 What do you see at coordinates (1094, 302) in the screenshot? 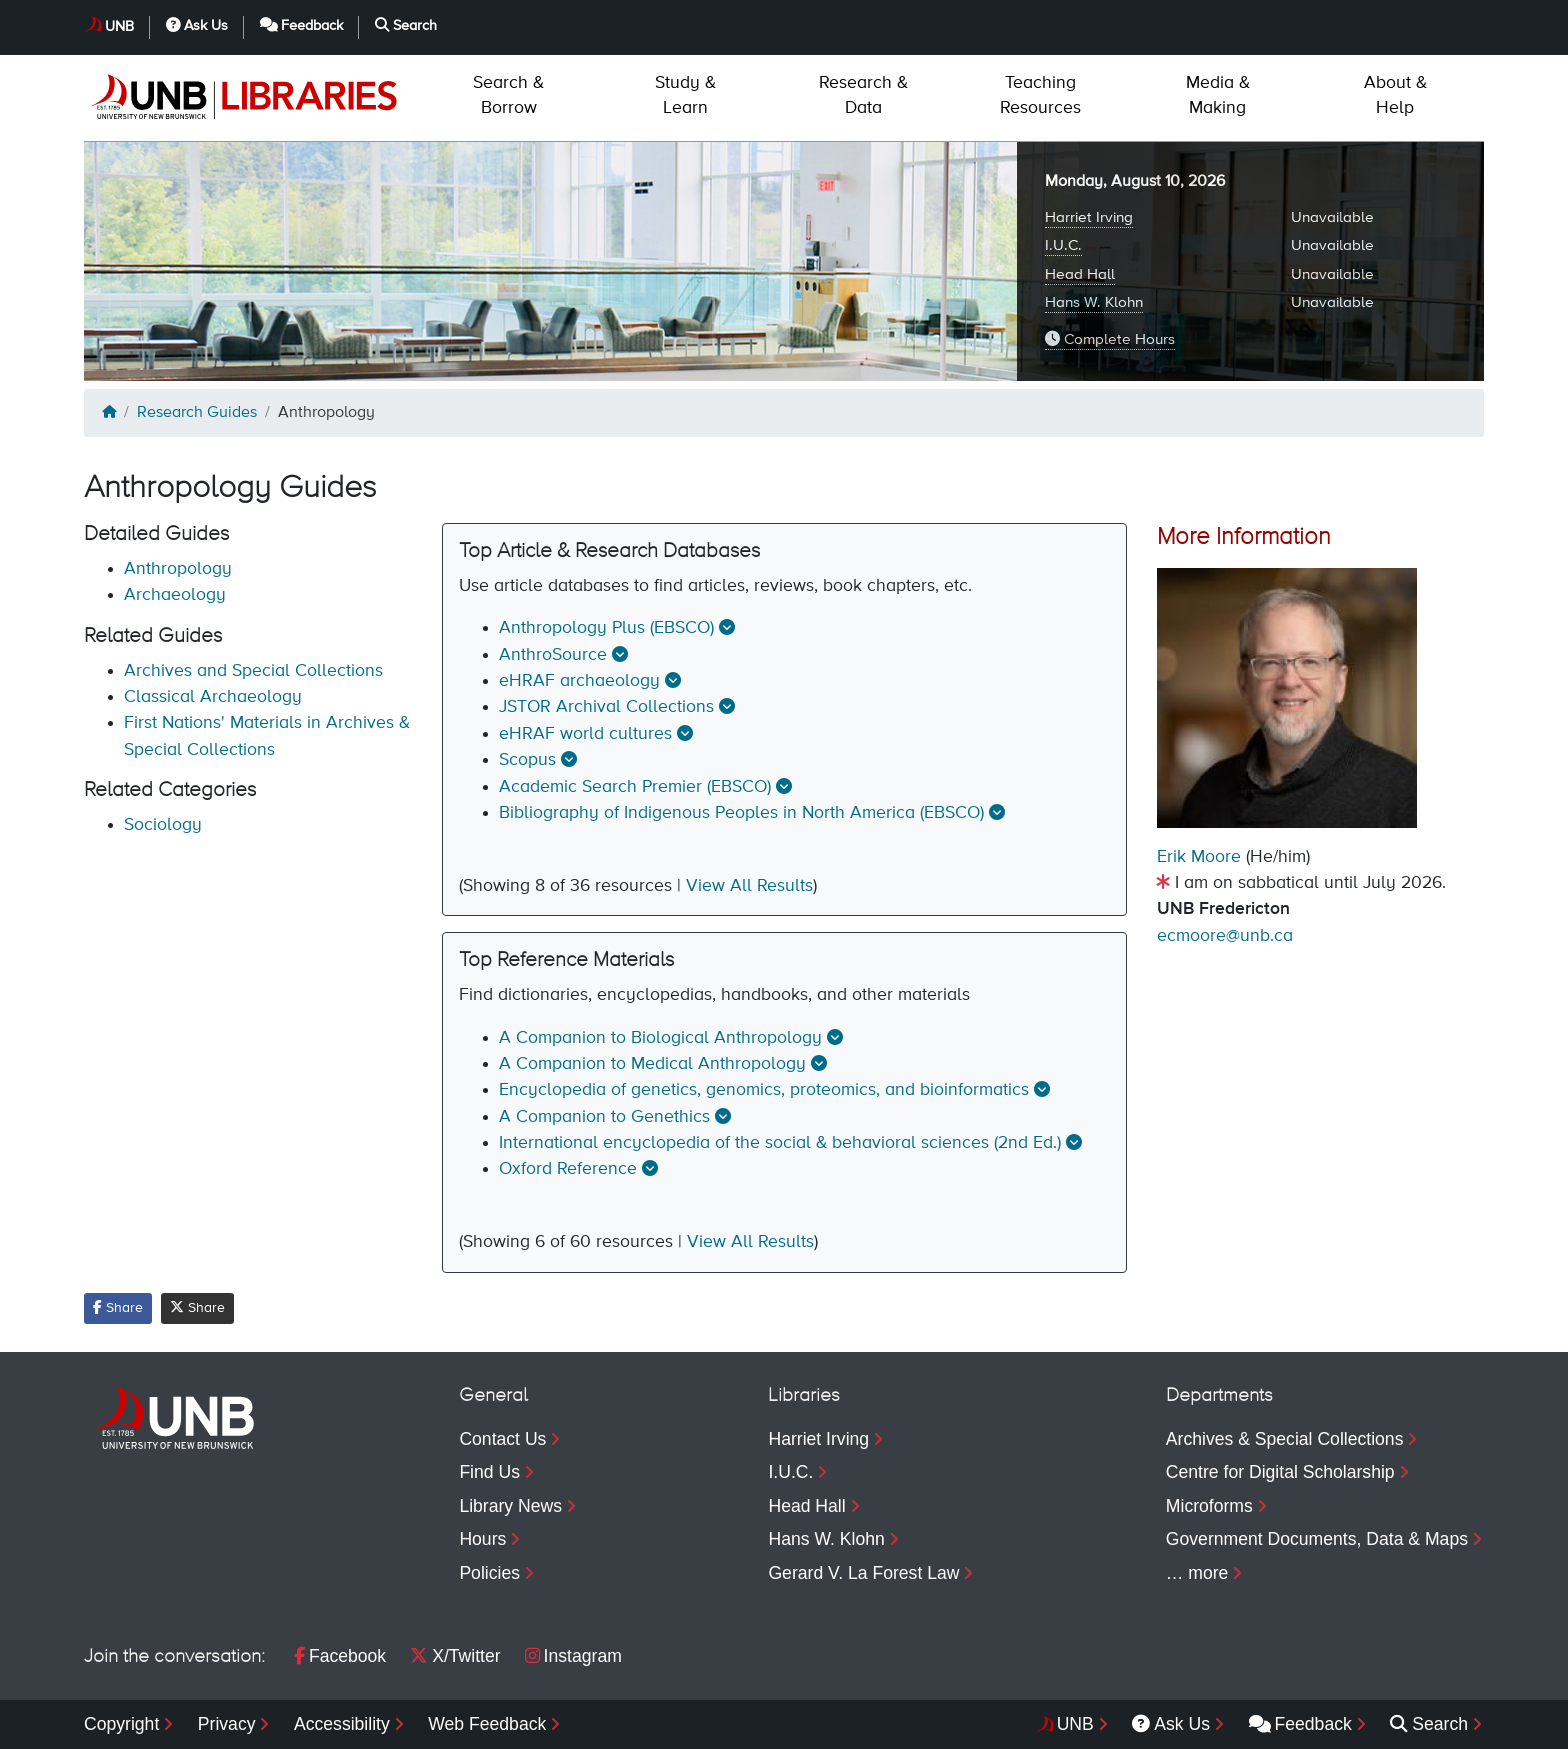
I see `Hans W. Klohn` at bounding box center [1094, 302].